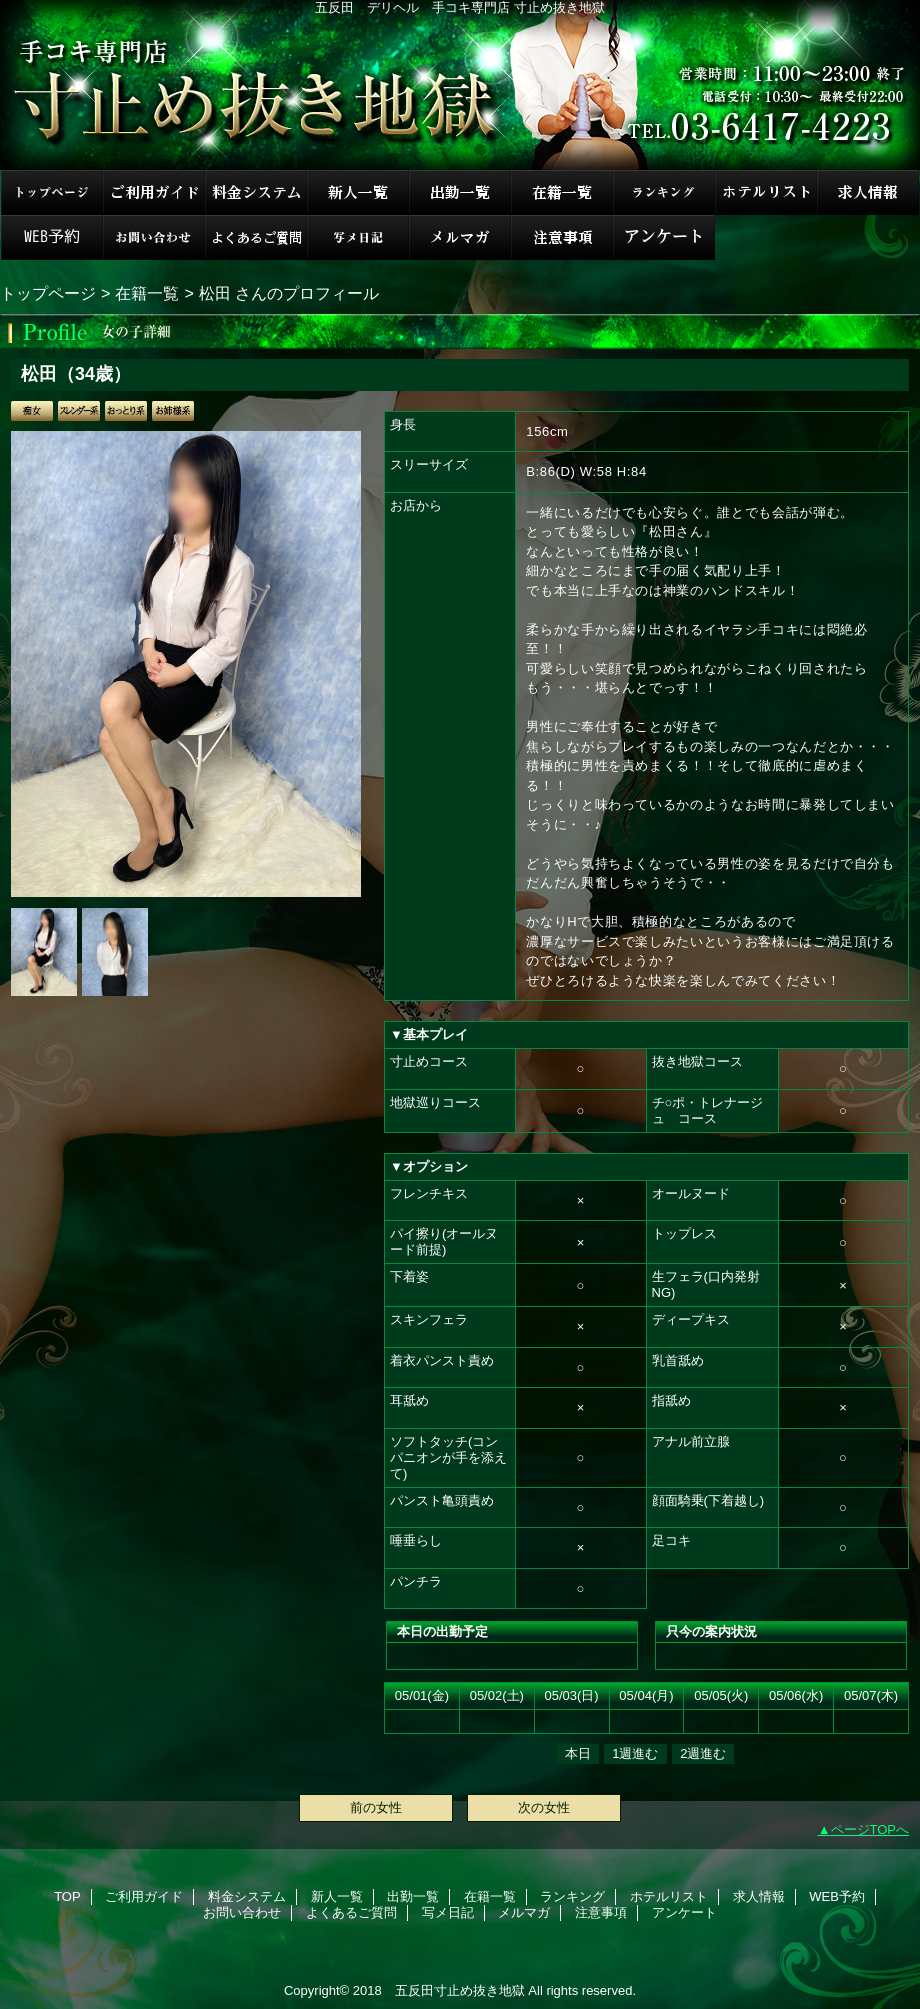 The width and height of the screenshot is (920, 2009). I want to click on 本日, so click(578, 1753).